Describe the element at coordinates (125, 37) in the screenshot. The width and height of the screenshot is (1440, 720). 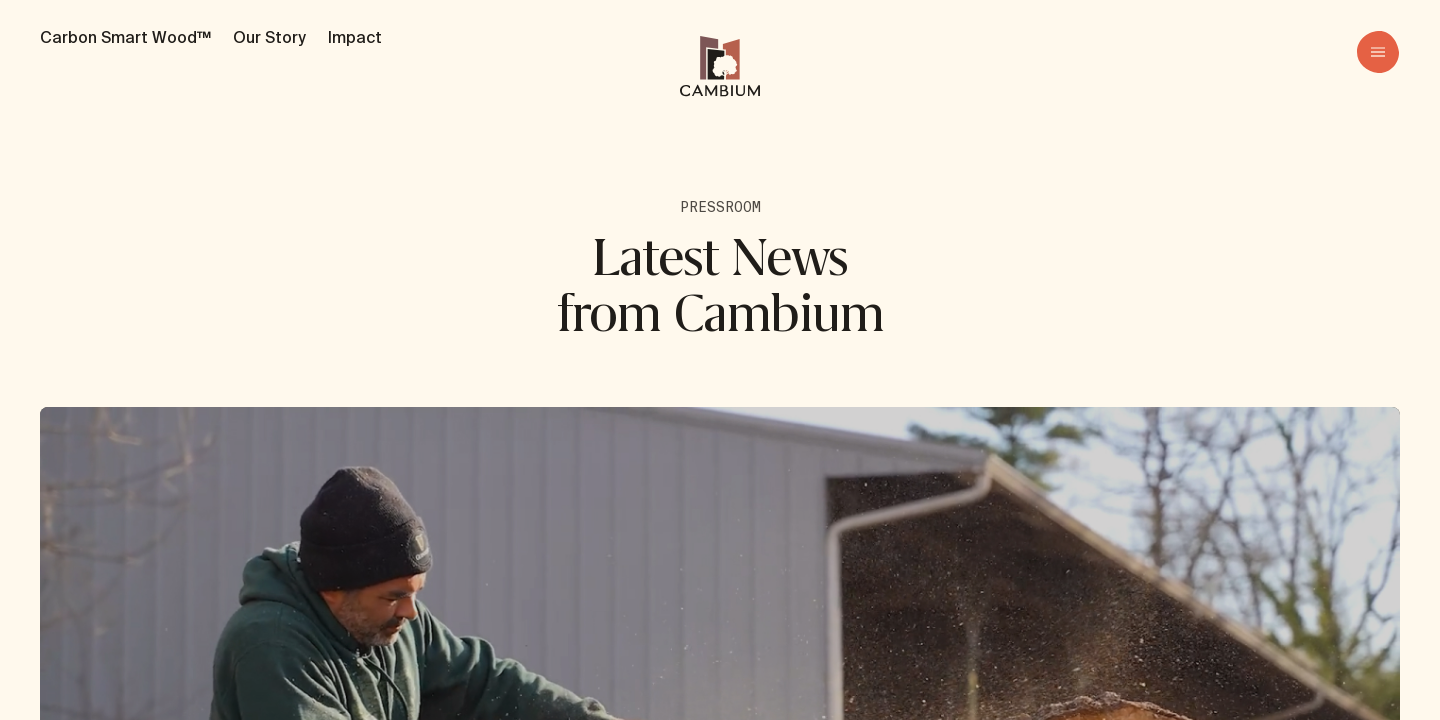
I see `Carbon Smart Wood™` at that location.